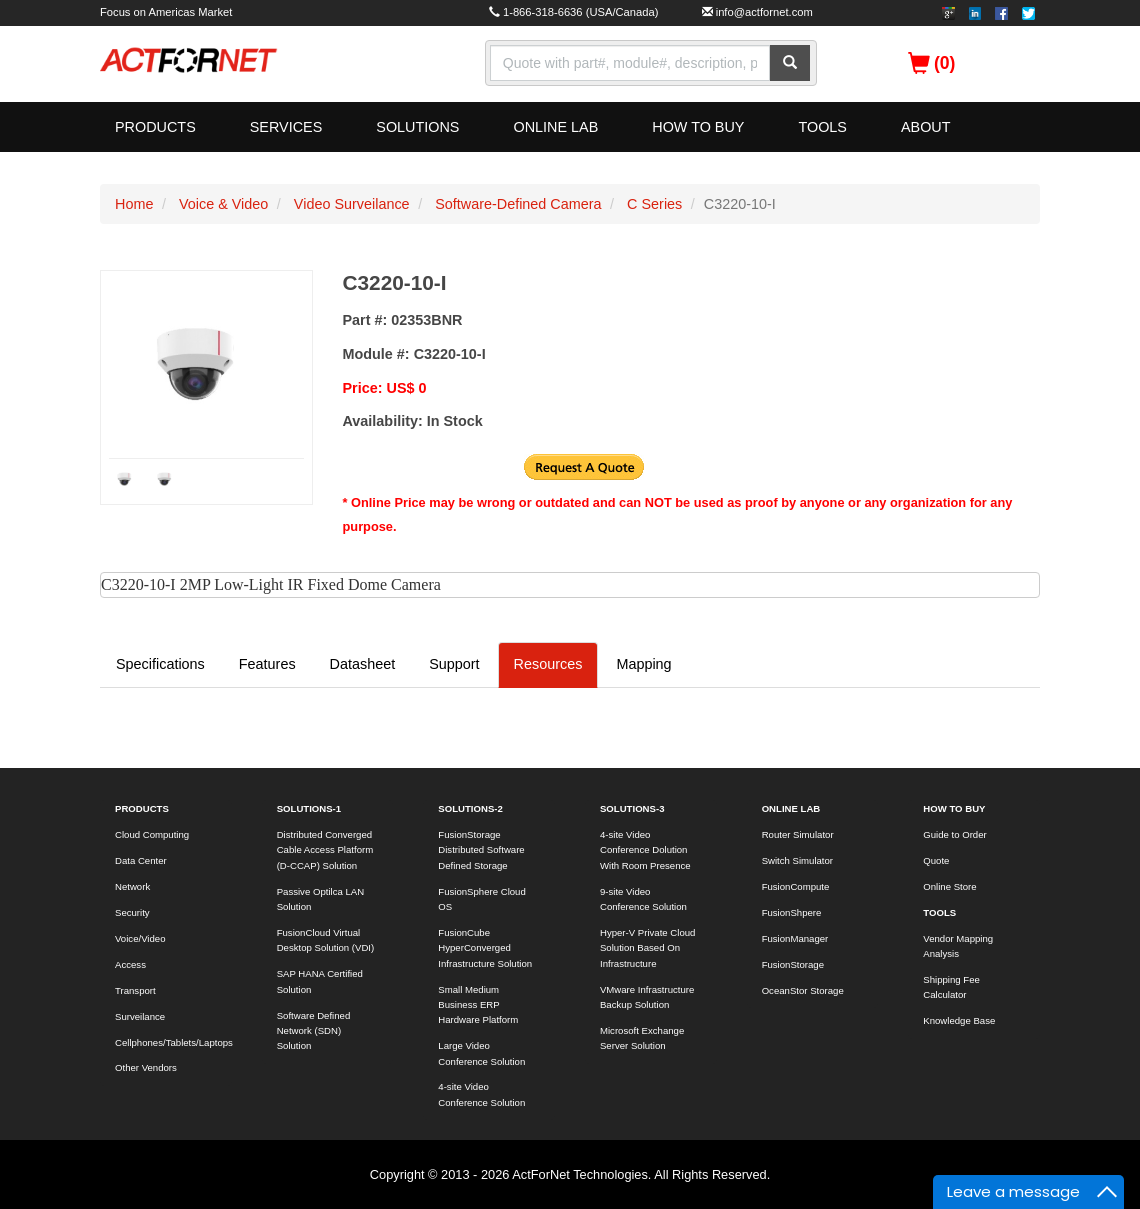 This screenshot has width=1140, height=1209. Describe the element at coordinates (130, 964) in the screenshot. I see `Access` at that location.